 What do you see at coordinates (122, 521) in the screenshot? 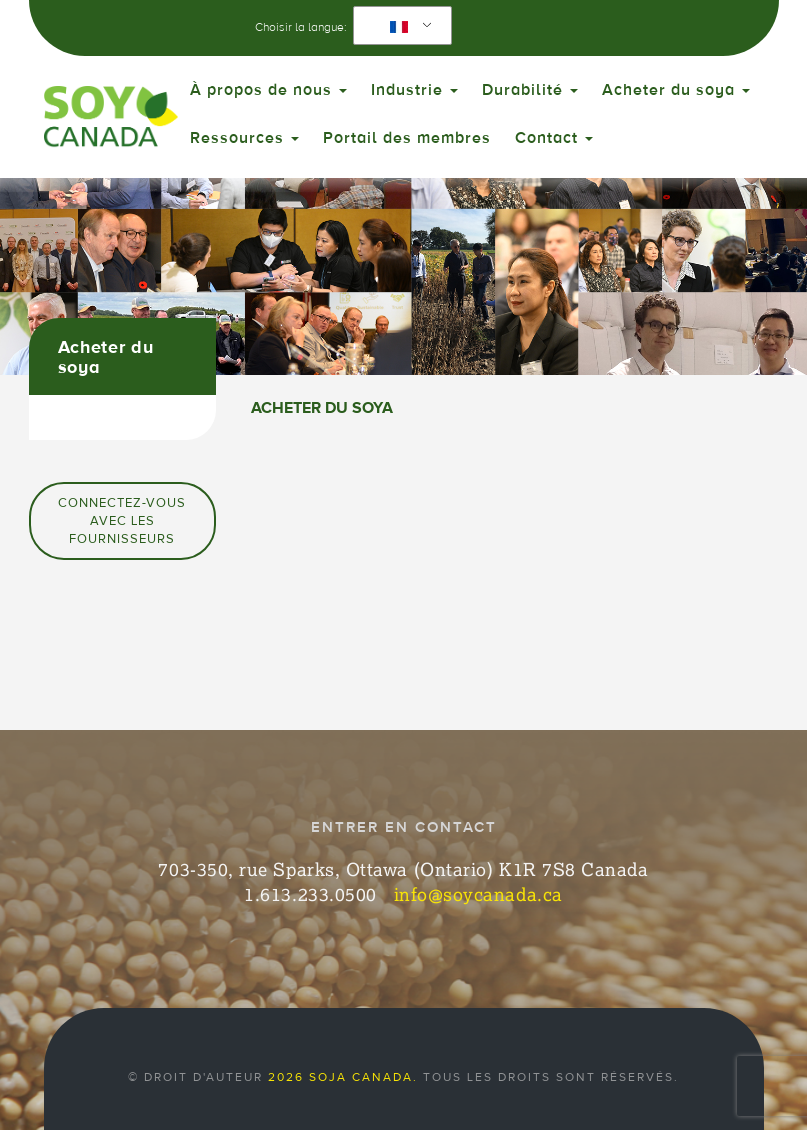
I see `Connectez-vous avec les fournisseurs` at bounding box center [122, 521].